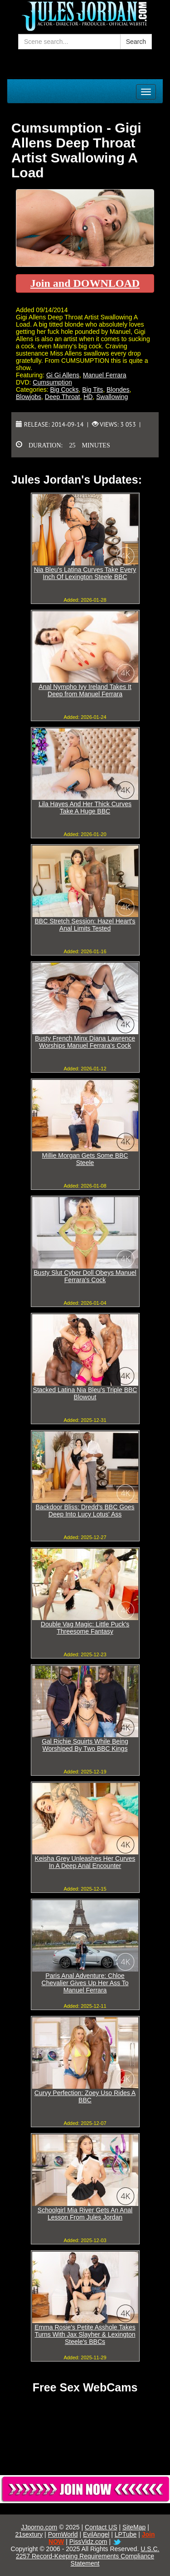 The height and width of the screenshot is (2576, 170). Describe the element at coordinates (92, 389) in the screenshot. I see `Big Tits` at that location.